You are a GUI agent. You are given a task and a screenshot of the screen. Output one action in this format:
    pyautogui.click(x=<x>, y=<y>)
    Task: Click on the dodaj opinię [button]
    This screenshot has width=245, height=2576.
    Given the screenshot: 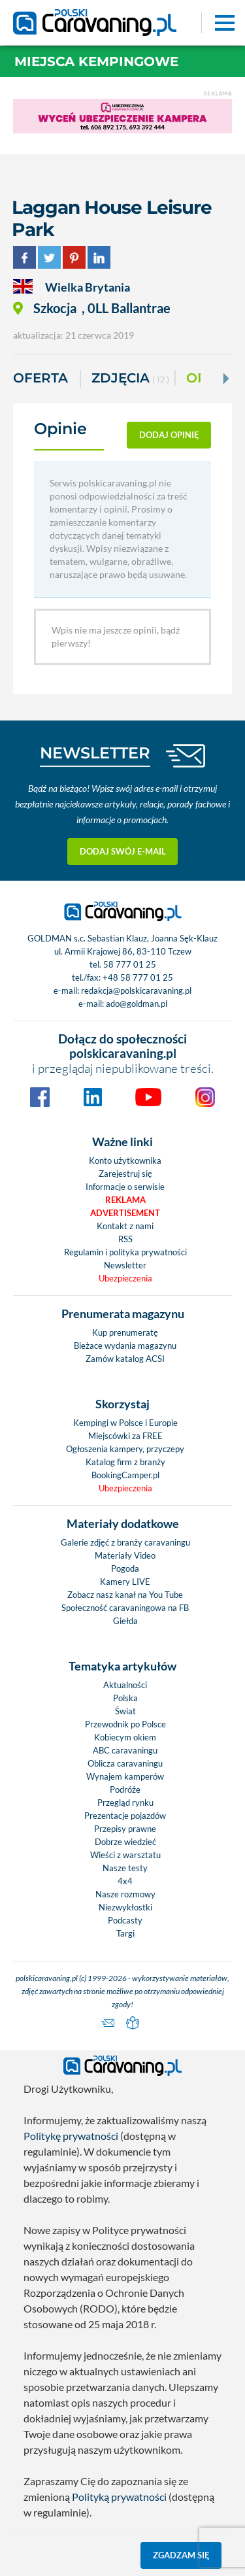 What is the action you would take?
    pyautogui.click(x=169, y=435)
    